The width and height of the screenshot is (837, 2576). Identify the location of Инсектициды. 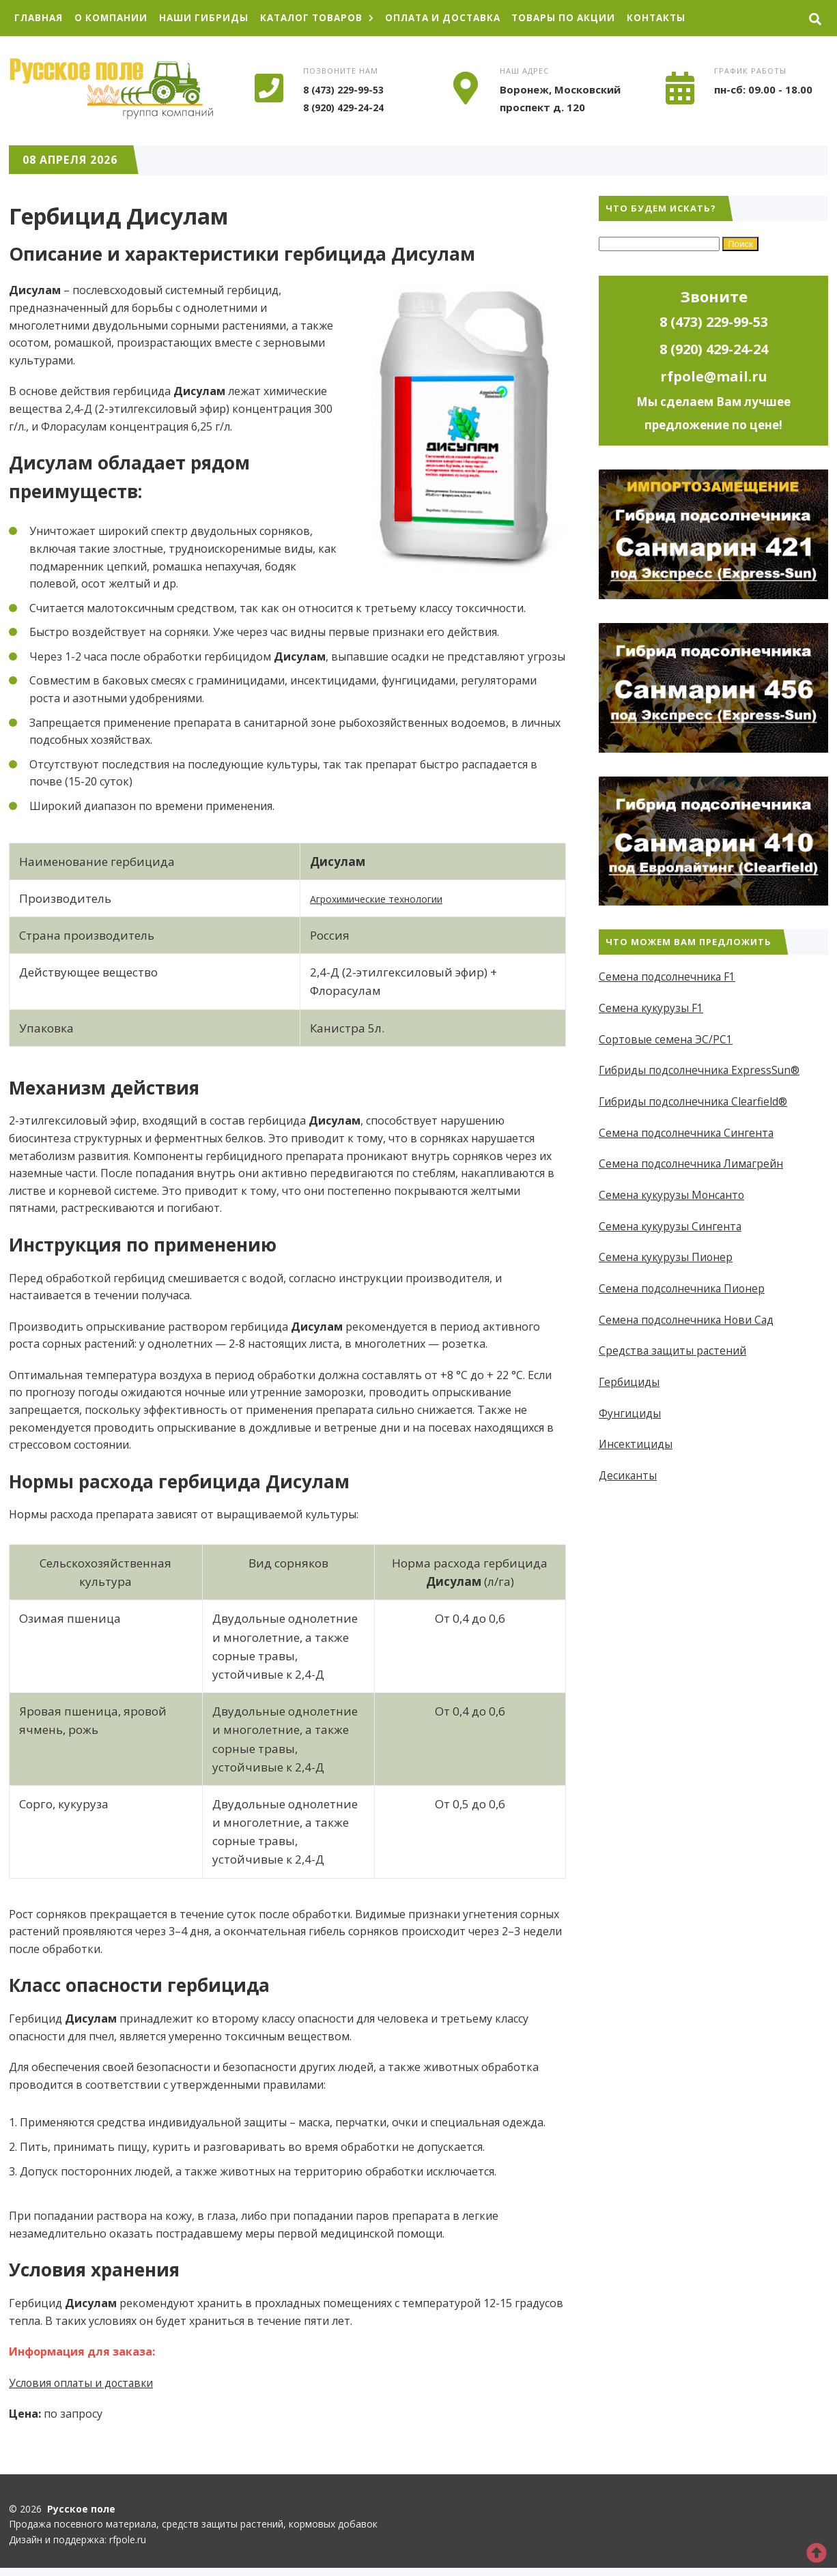
(636, 1443).